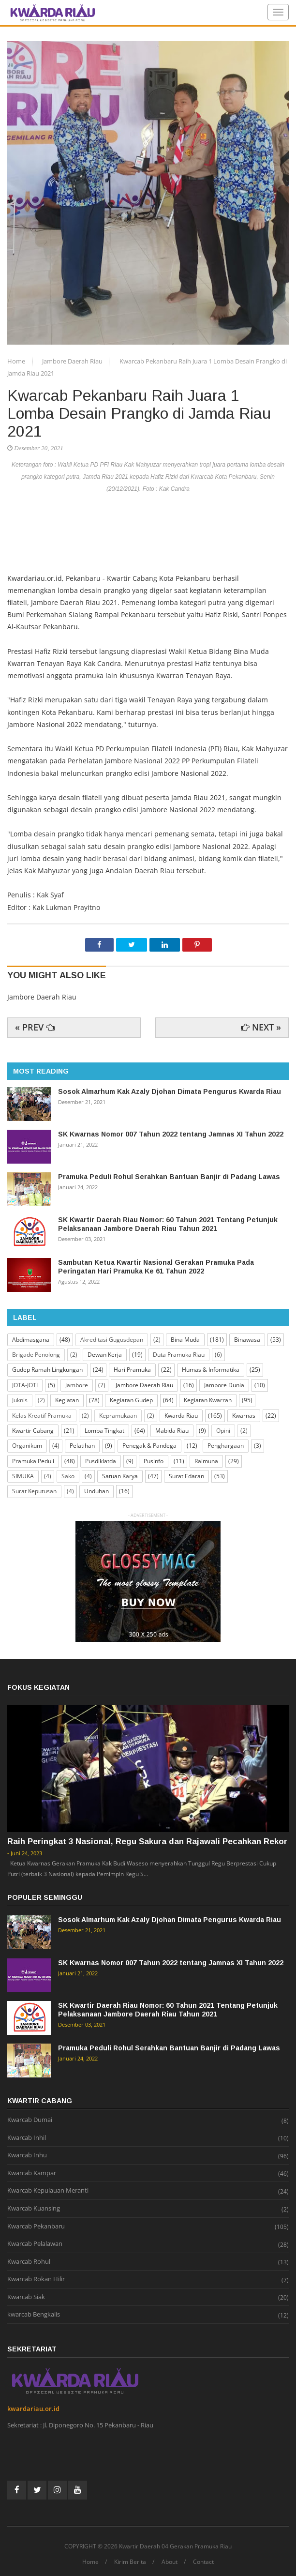 This screenshot has width=296, height=2576. What do you see at coordinates (130, 2562) in the screenshot?
I see `Kirim Berita` at bounding box center [130, 2562].